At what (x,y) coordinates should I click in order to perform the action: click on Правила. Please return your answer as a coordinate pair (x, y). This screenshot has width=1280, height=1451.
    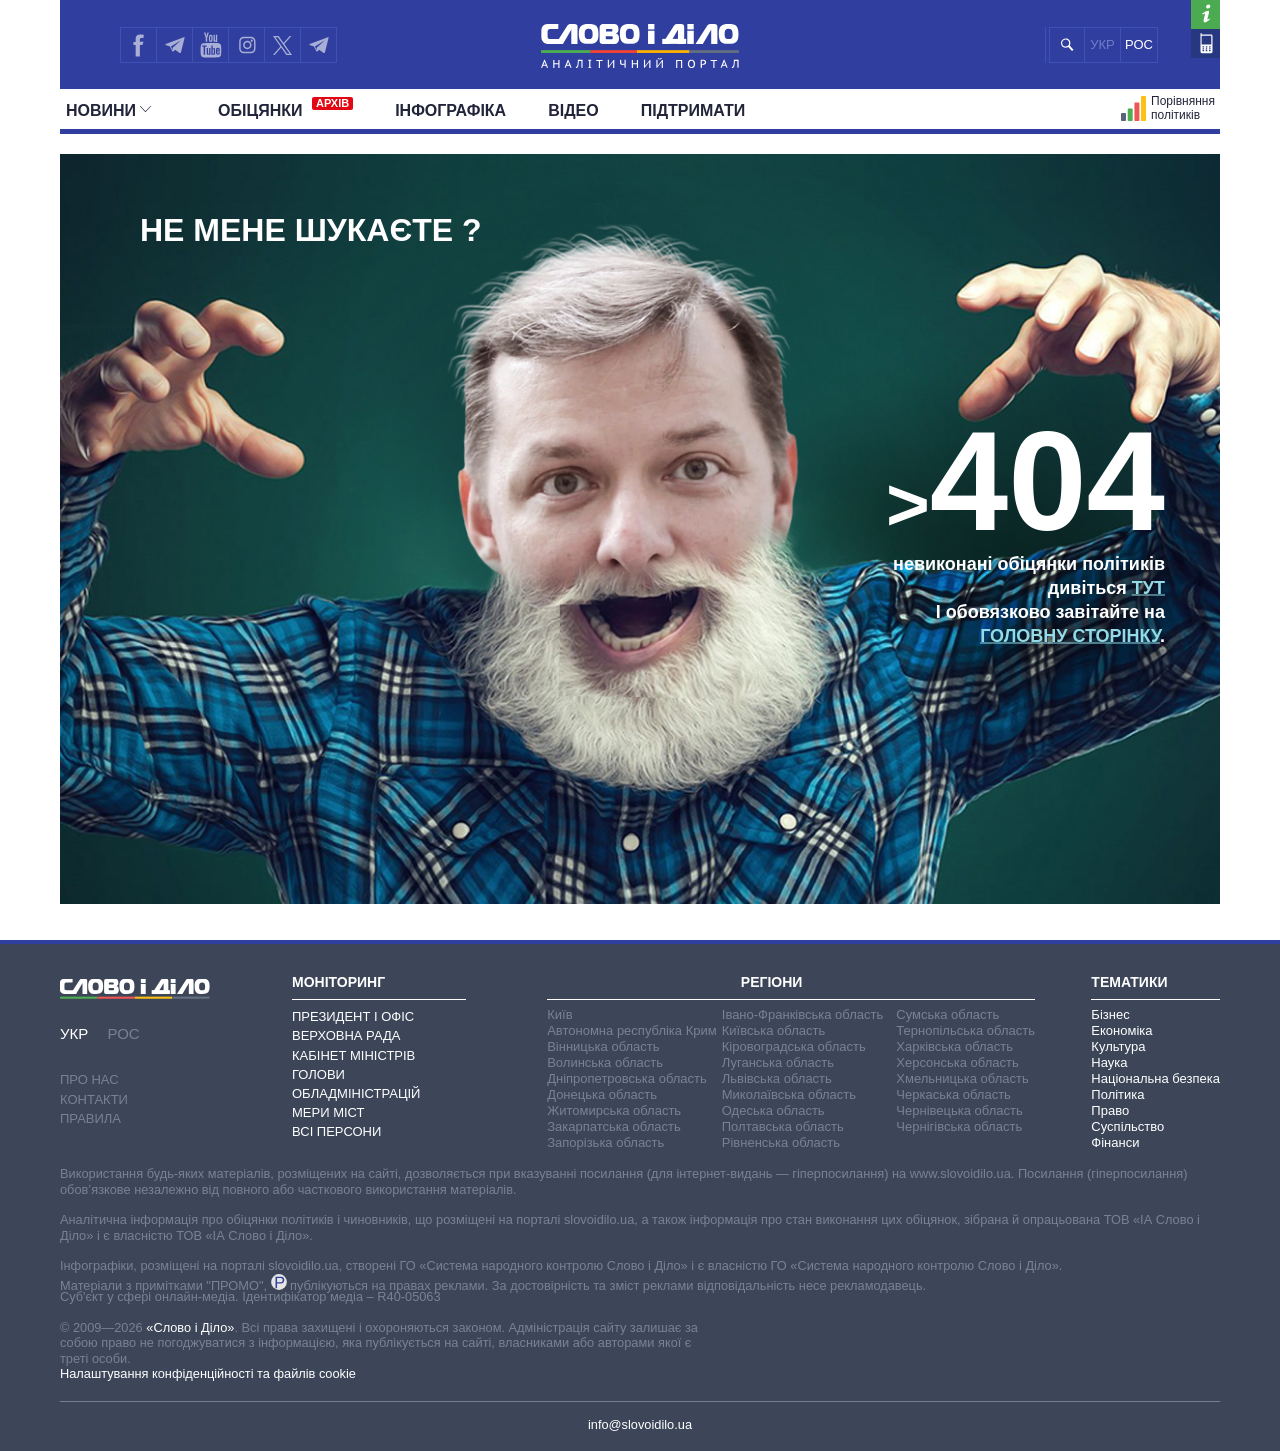
    Looking at the image, I should click on (90, 1118).